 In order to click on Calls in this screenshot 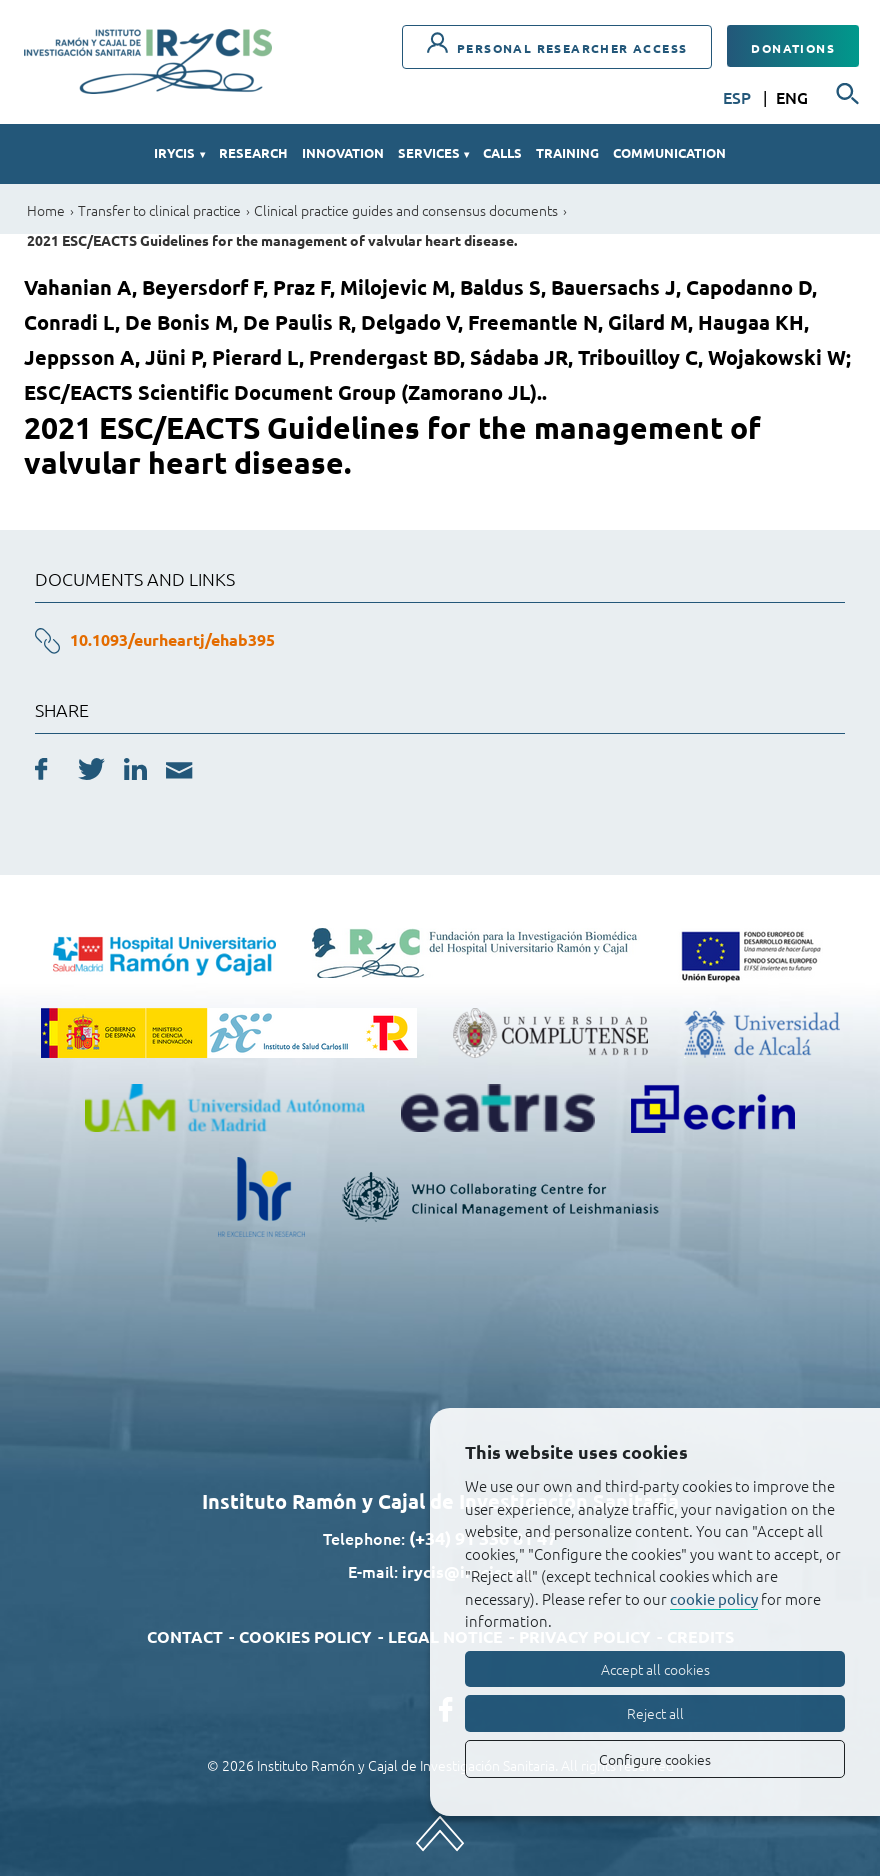, I will do `click(502, 152)`.